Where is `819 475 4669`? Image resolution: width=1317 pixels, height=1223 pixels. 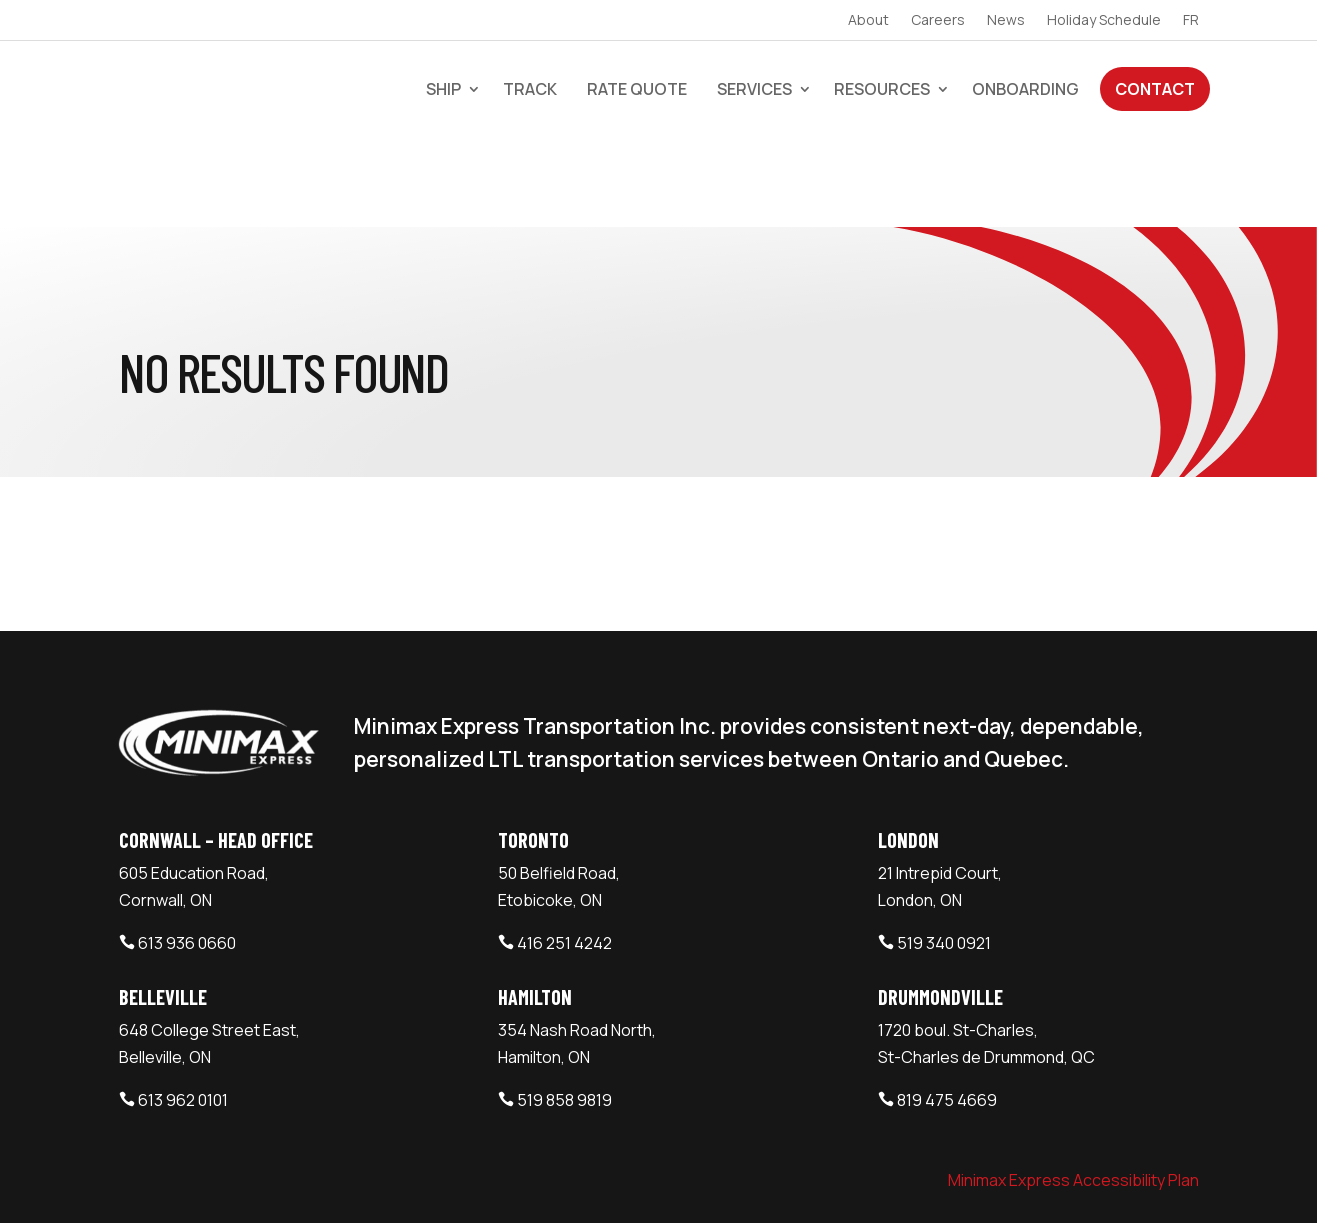 819 475 4669 is located at coordinates (947, 1010).